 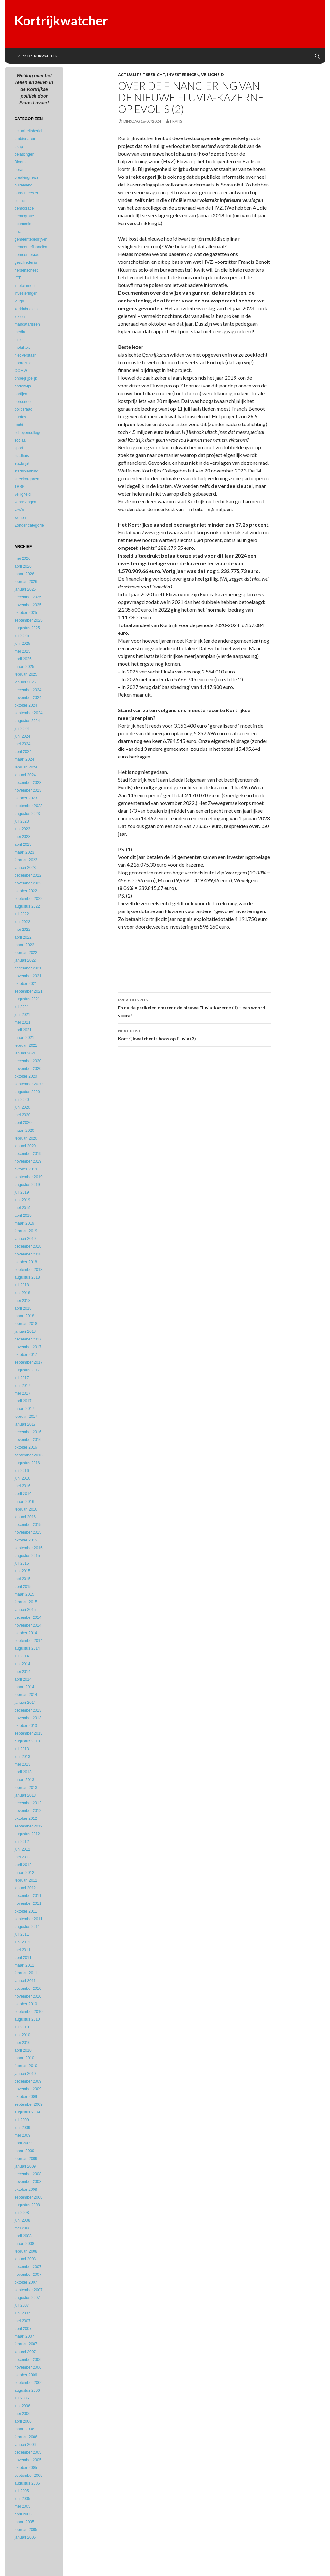 I want to click on september 2010, so click(x=29, y=2011).